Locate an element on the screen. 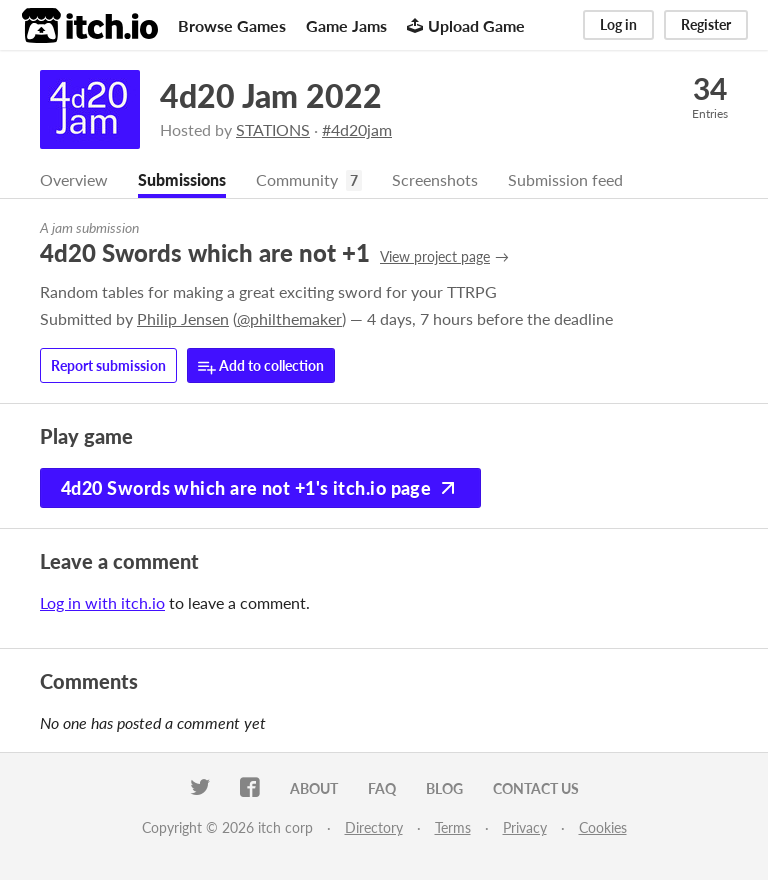 Image resolution: width=768 pixels, height=880 pixels. 4d20 Jam 2022 is located at coordinates (271, 95).